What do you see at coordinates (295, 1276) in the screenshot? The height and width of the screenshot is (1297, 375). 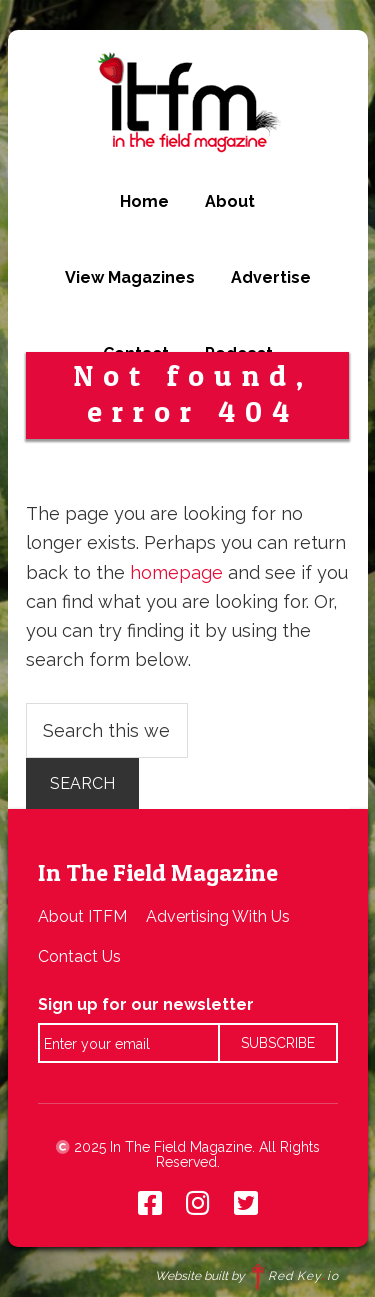 I see `Red Keyio` at bounding box center [295, 1276].